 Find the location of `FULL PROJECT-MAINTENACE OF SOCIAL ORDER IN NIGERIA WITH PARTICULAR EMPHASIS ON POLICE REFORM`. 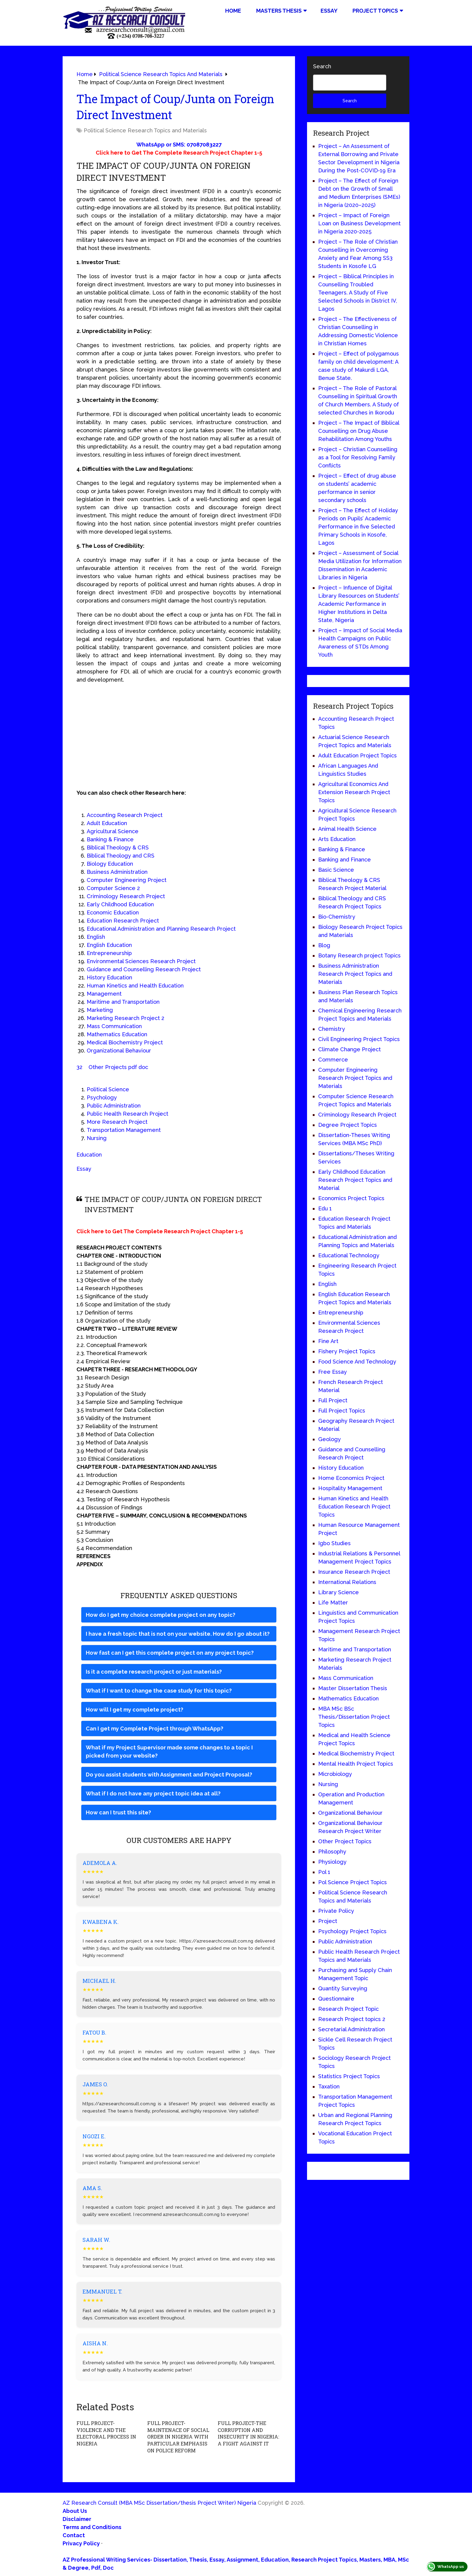

FULL PROJECT-MAINTENACE OF SOCIAL ORDER IN NIGERIA WITH PARTICULAR EMPHASIS ON POLICE REFORM is located at coordinates (177, 2436).